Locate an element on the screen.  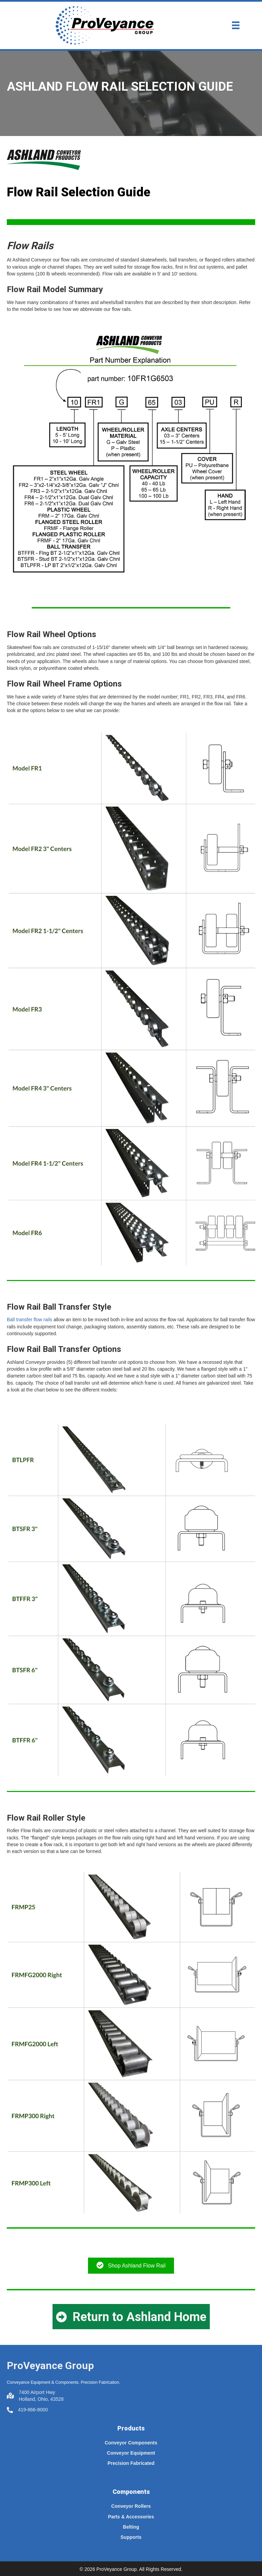
Precision Fabricated is located at coordinates (131, 2463).